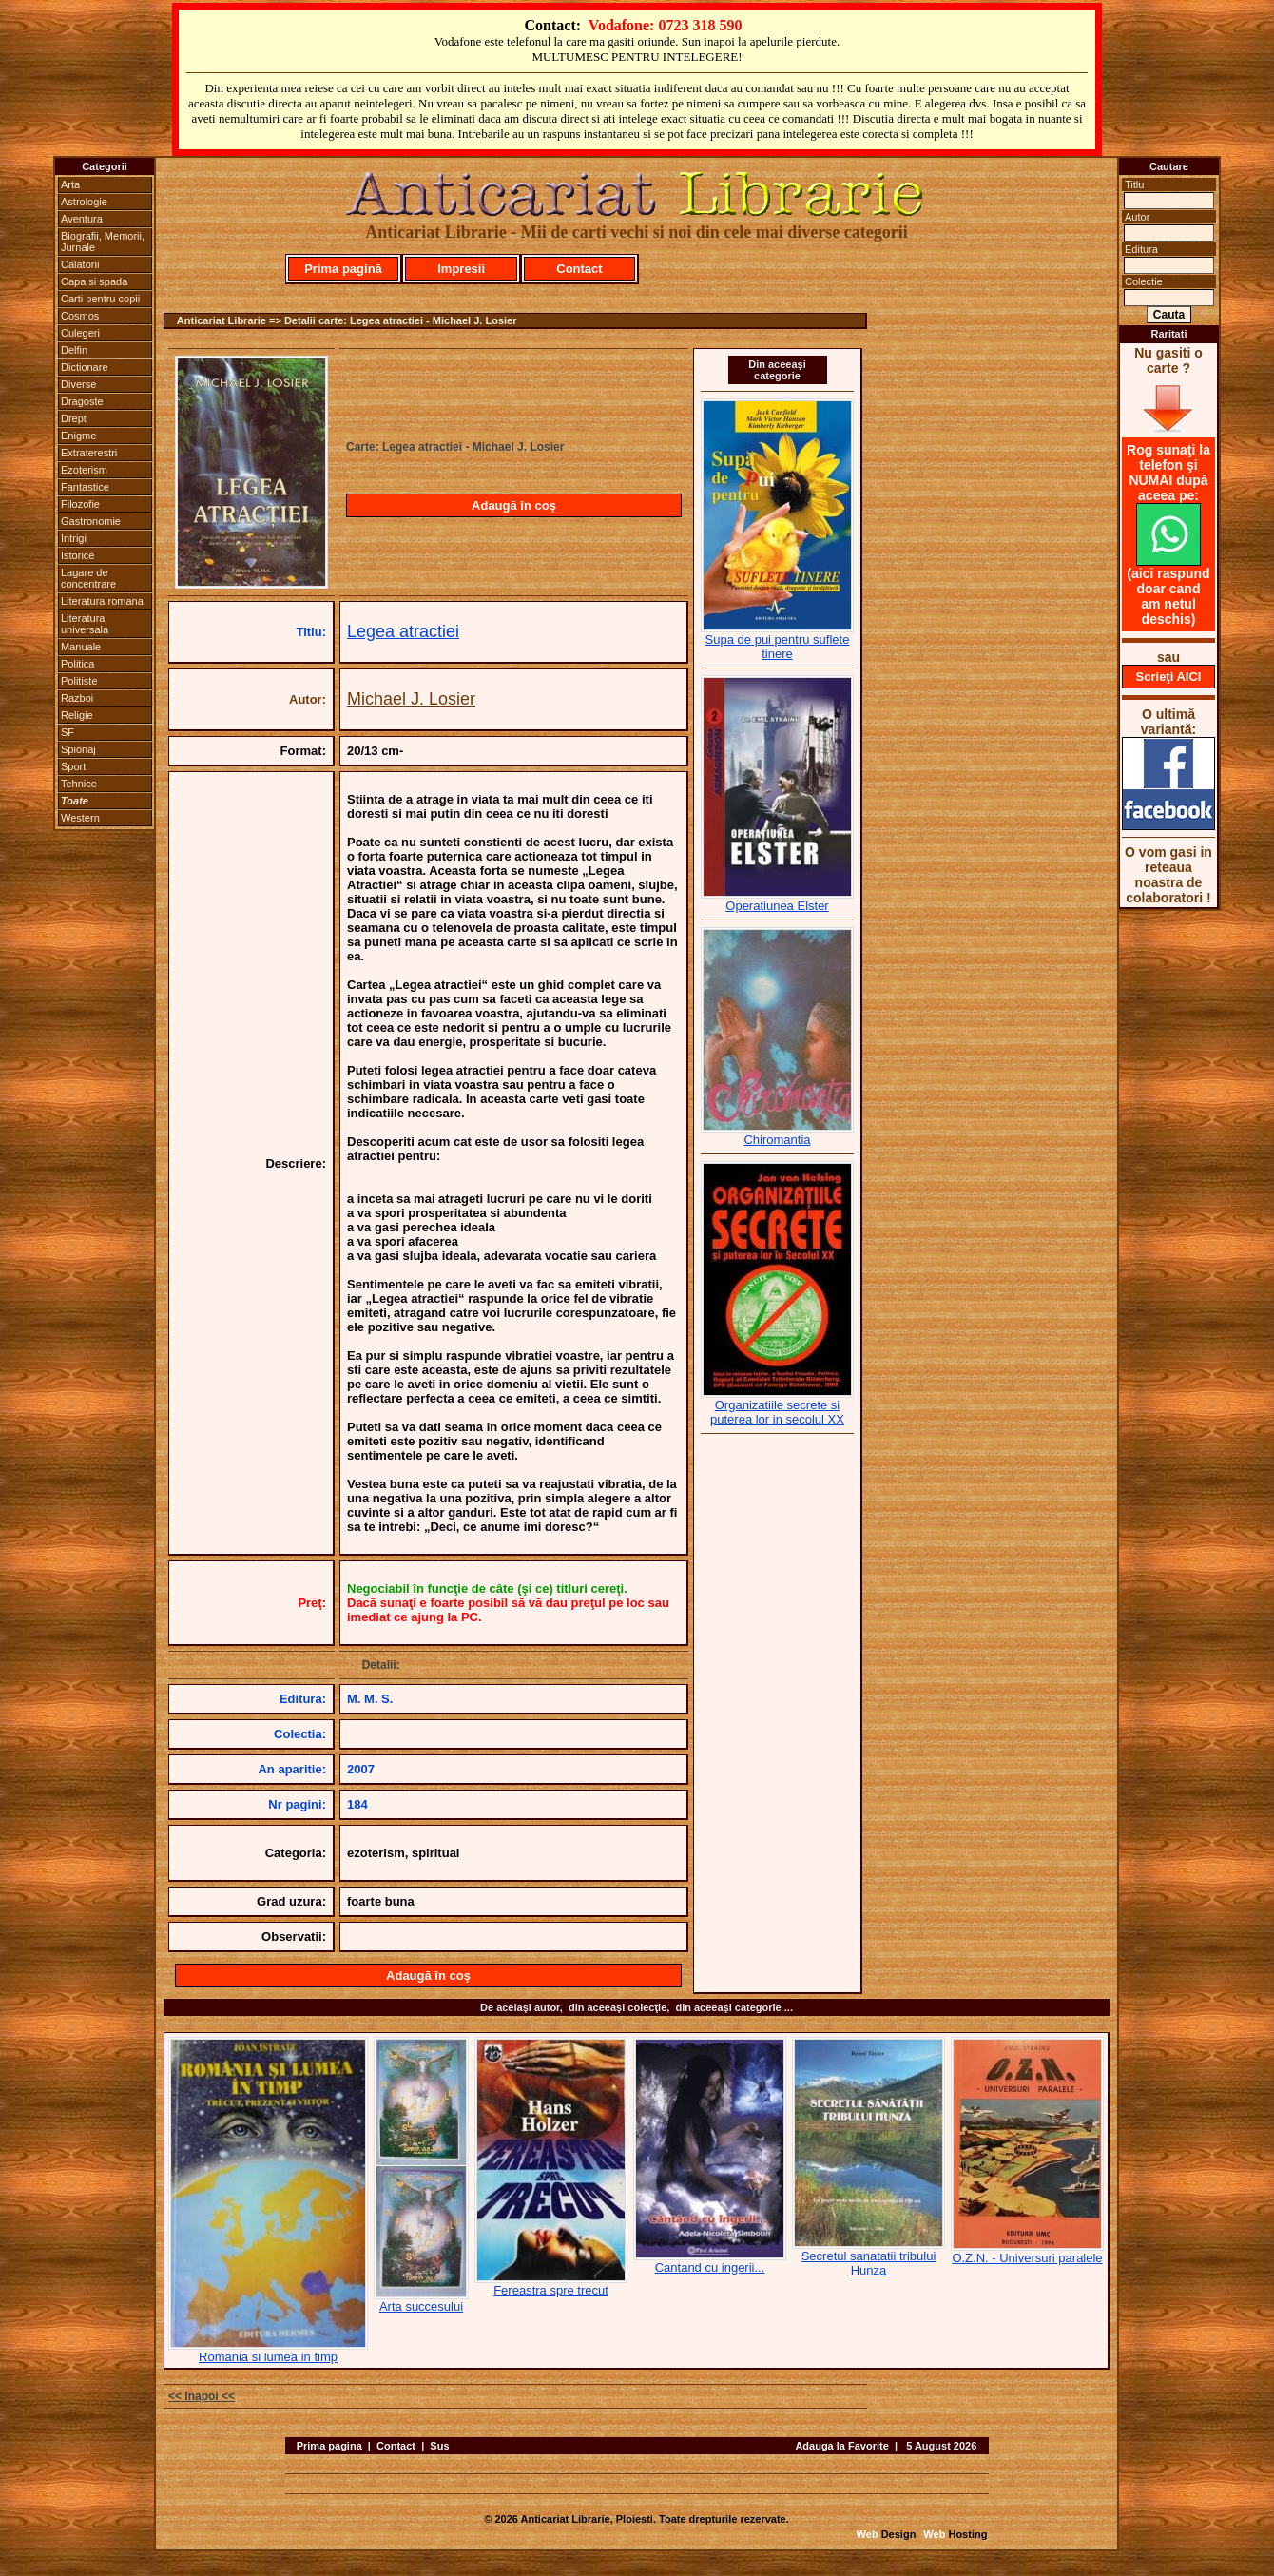  What do you see at coordinates (84, 469) in the screenshot?
I see `Ezoterism` at bounding box center [84, 469].